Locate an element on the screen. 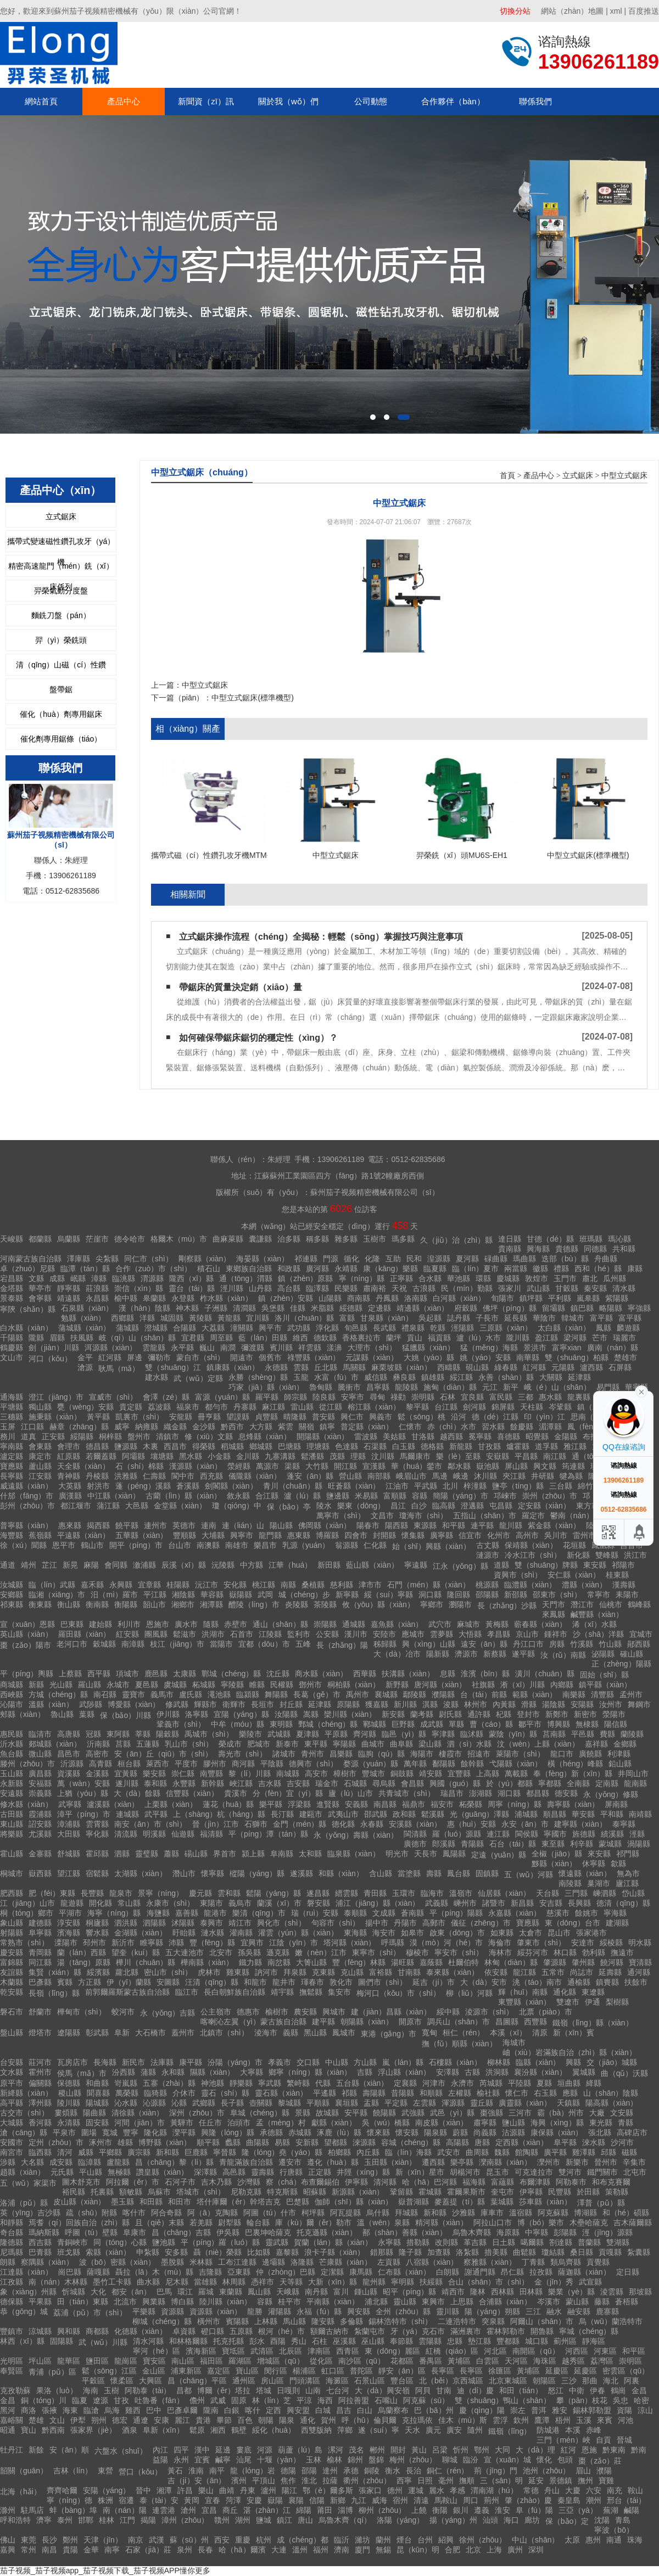 Image resolution: width=659 pixels, height=2576 pixels. 高平縣 is located at coordinates (11, 2102).